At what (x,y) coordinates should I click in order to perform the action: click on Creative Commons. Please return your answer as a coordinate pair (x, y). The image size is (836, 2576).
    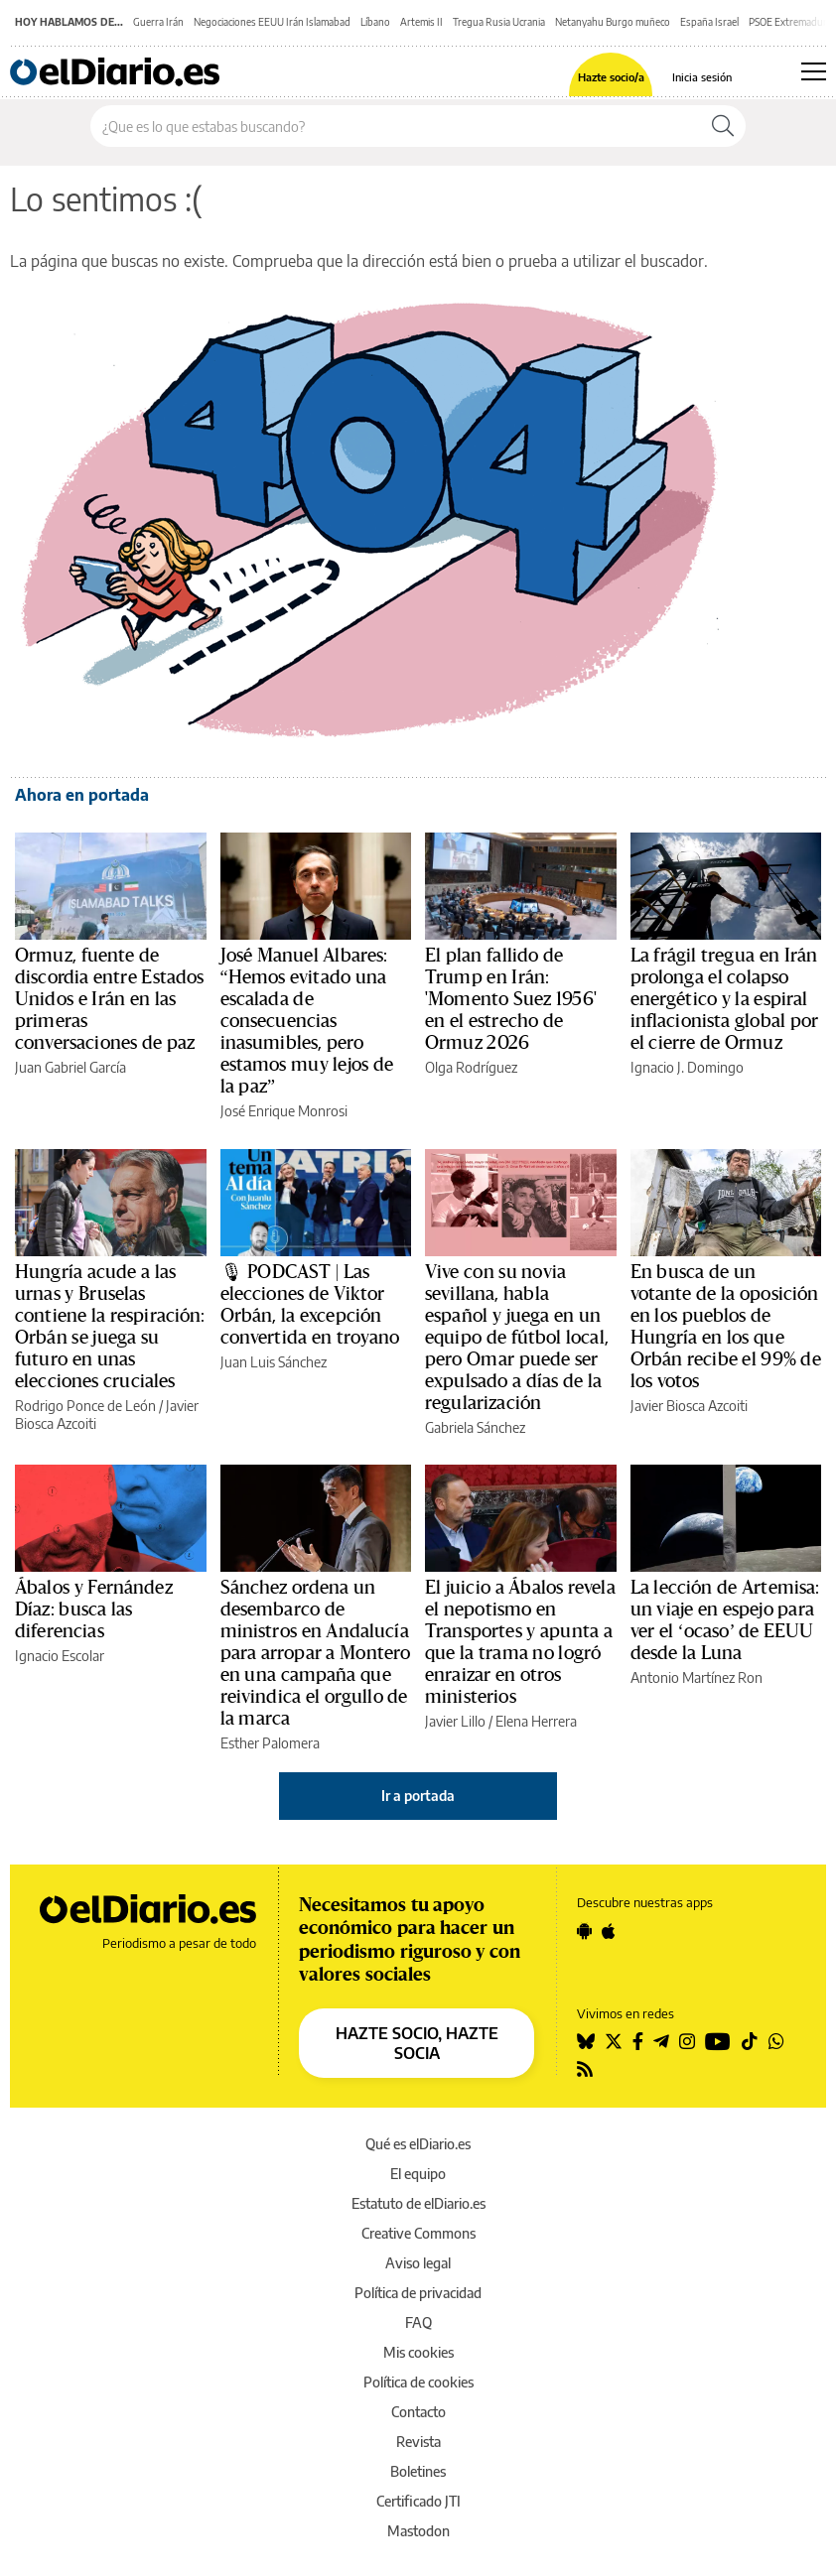
    Looking at the image, I should click on (418, 2233).